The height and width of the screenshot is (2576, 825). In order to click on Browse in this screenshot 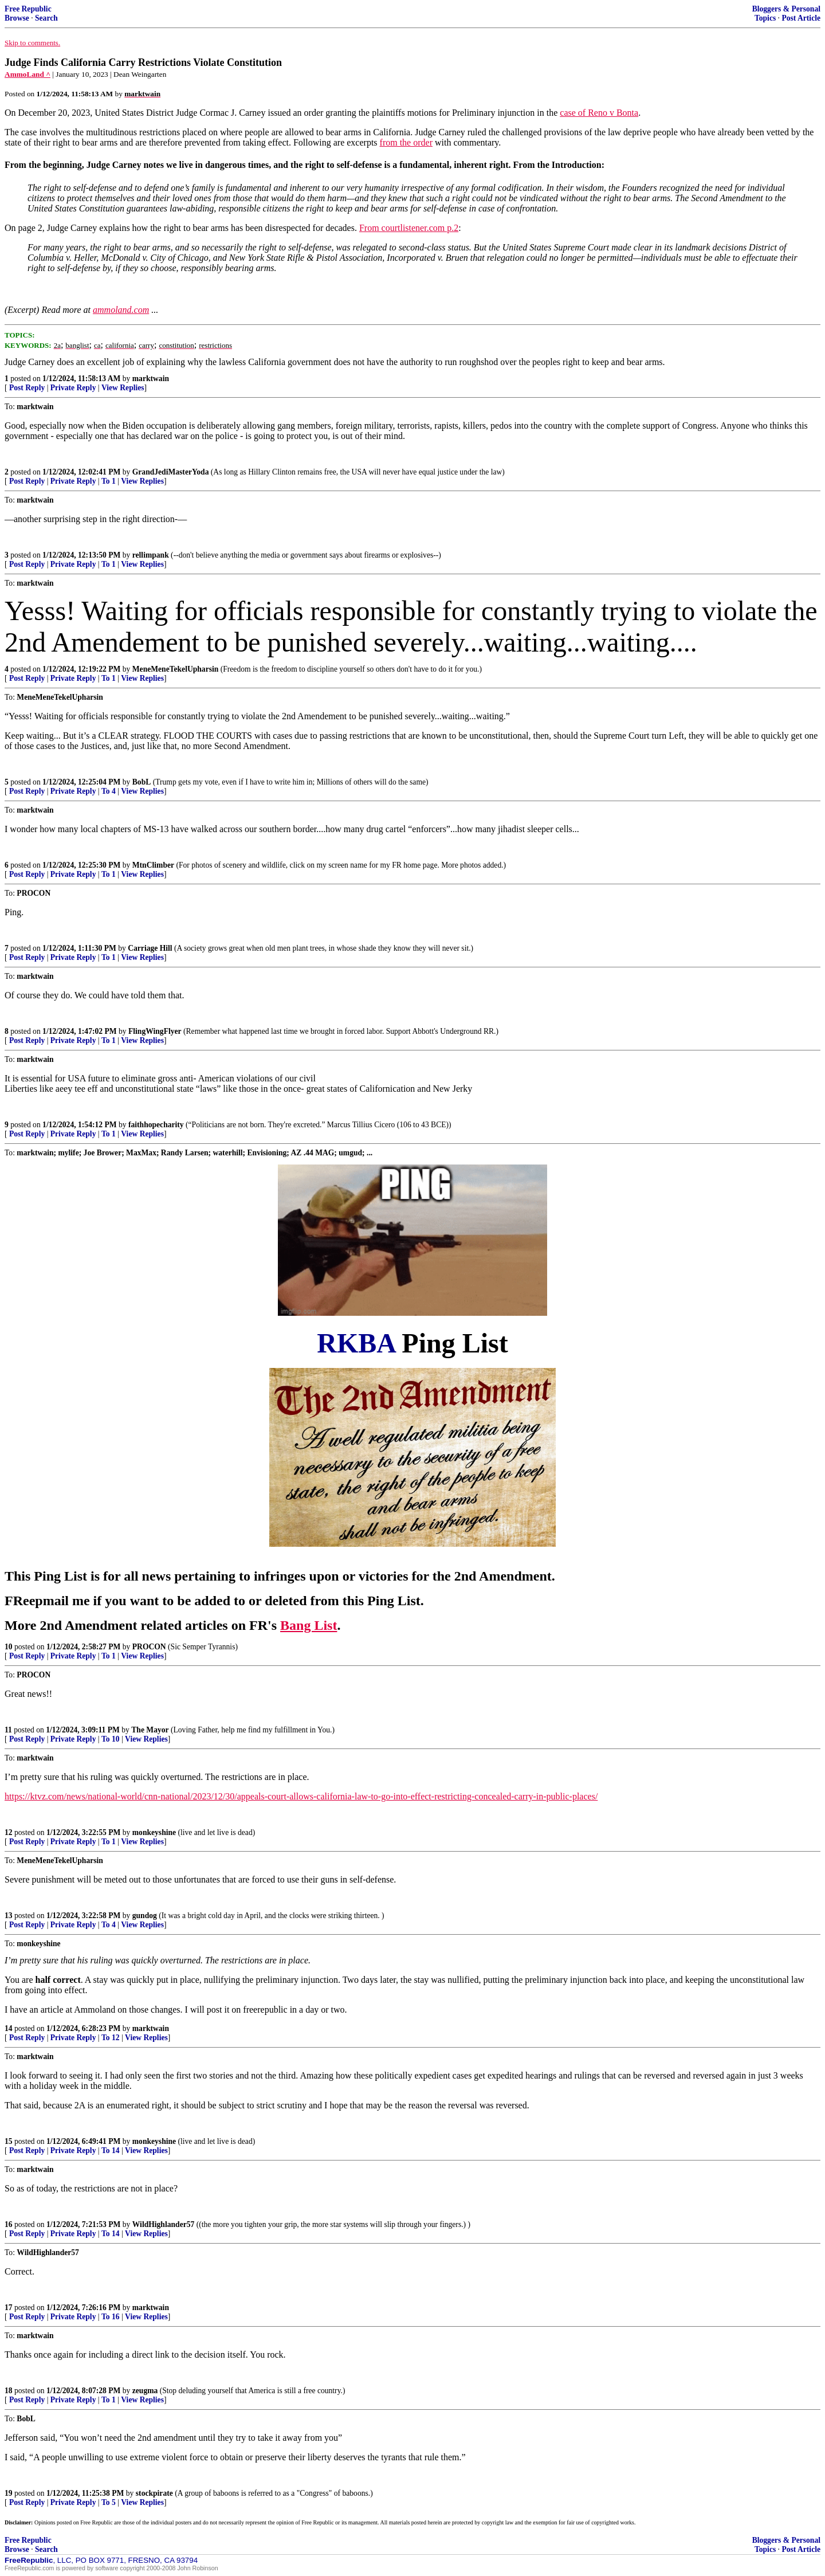, I will do `click(17, 18)`.